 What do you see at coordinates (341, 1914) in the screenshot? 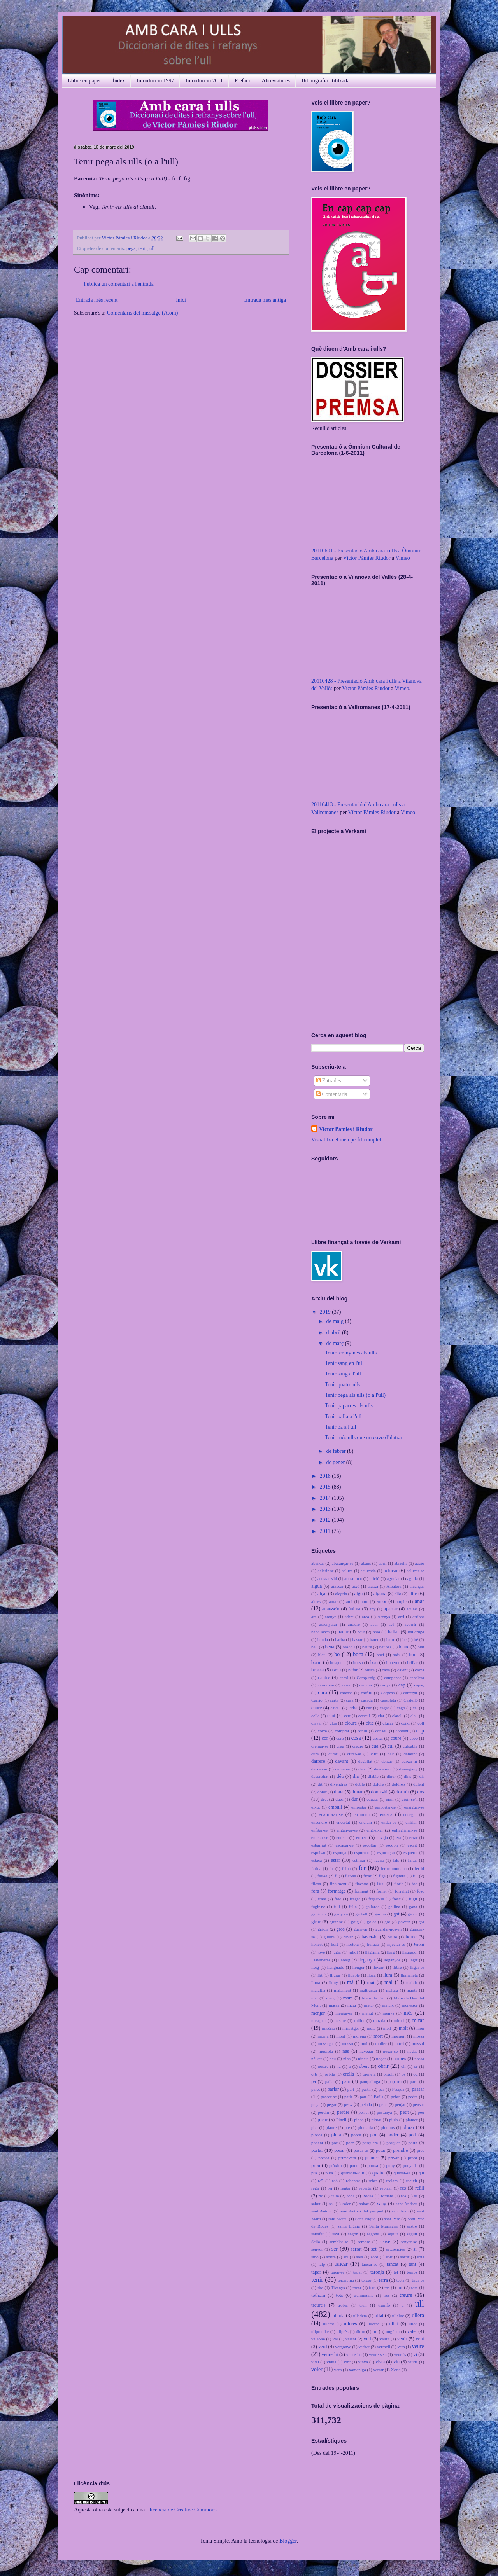
I see `ganyota` at bounding box center [341, 1914].